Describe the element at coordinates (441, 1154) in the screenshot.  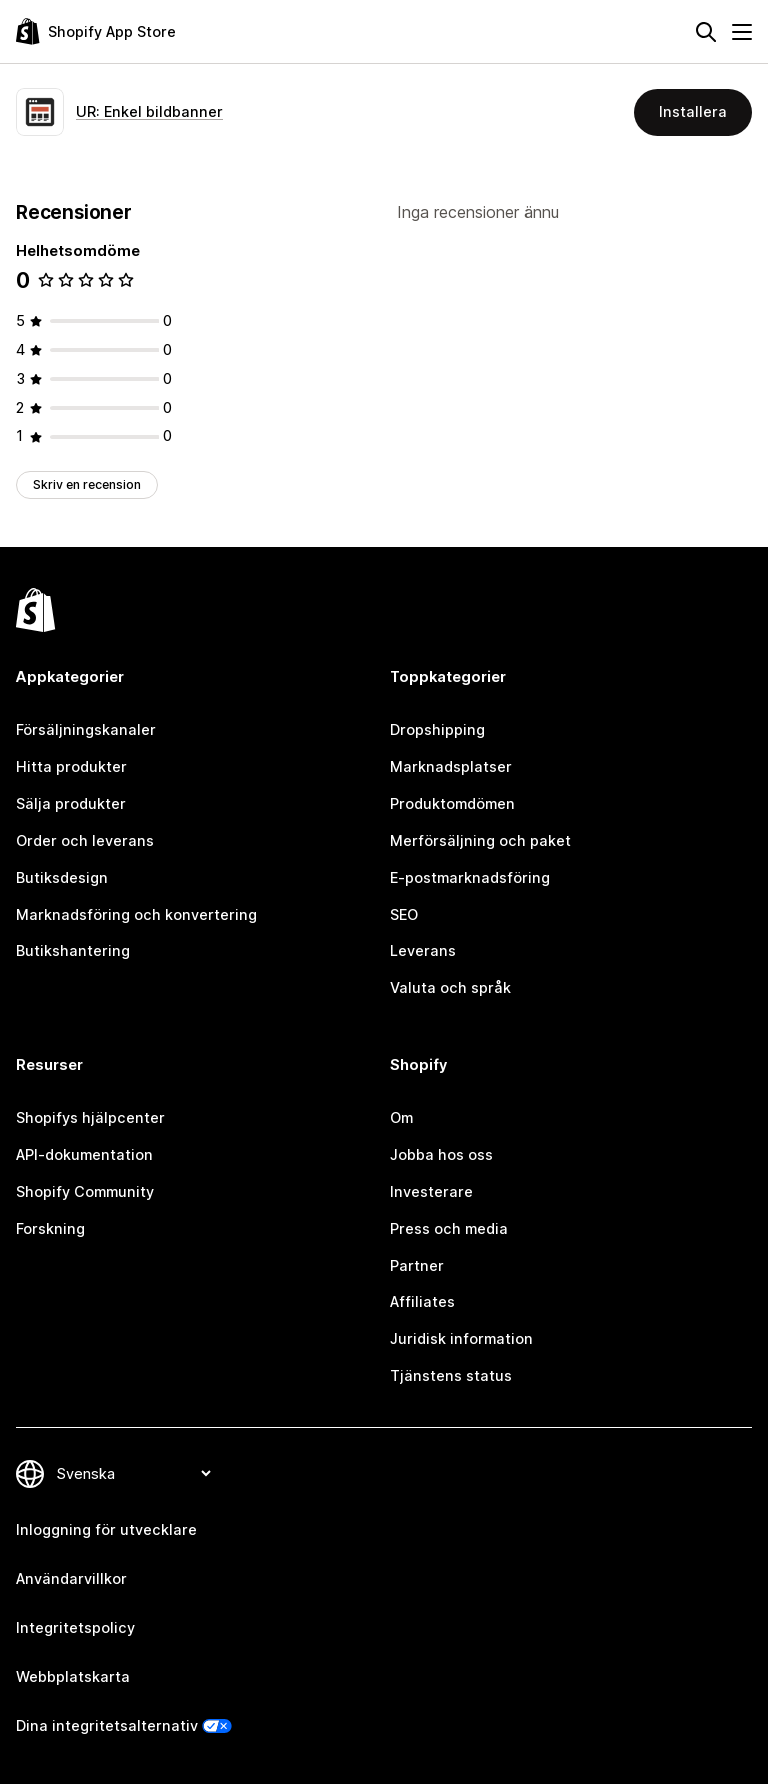
I see `Jobba hos oss` at that location.